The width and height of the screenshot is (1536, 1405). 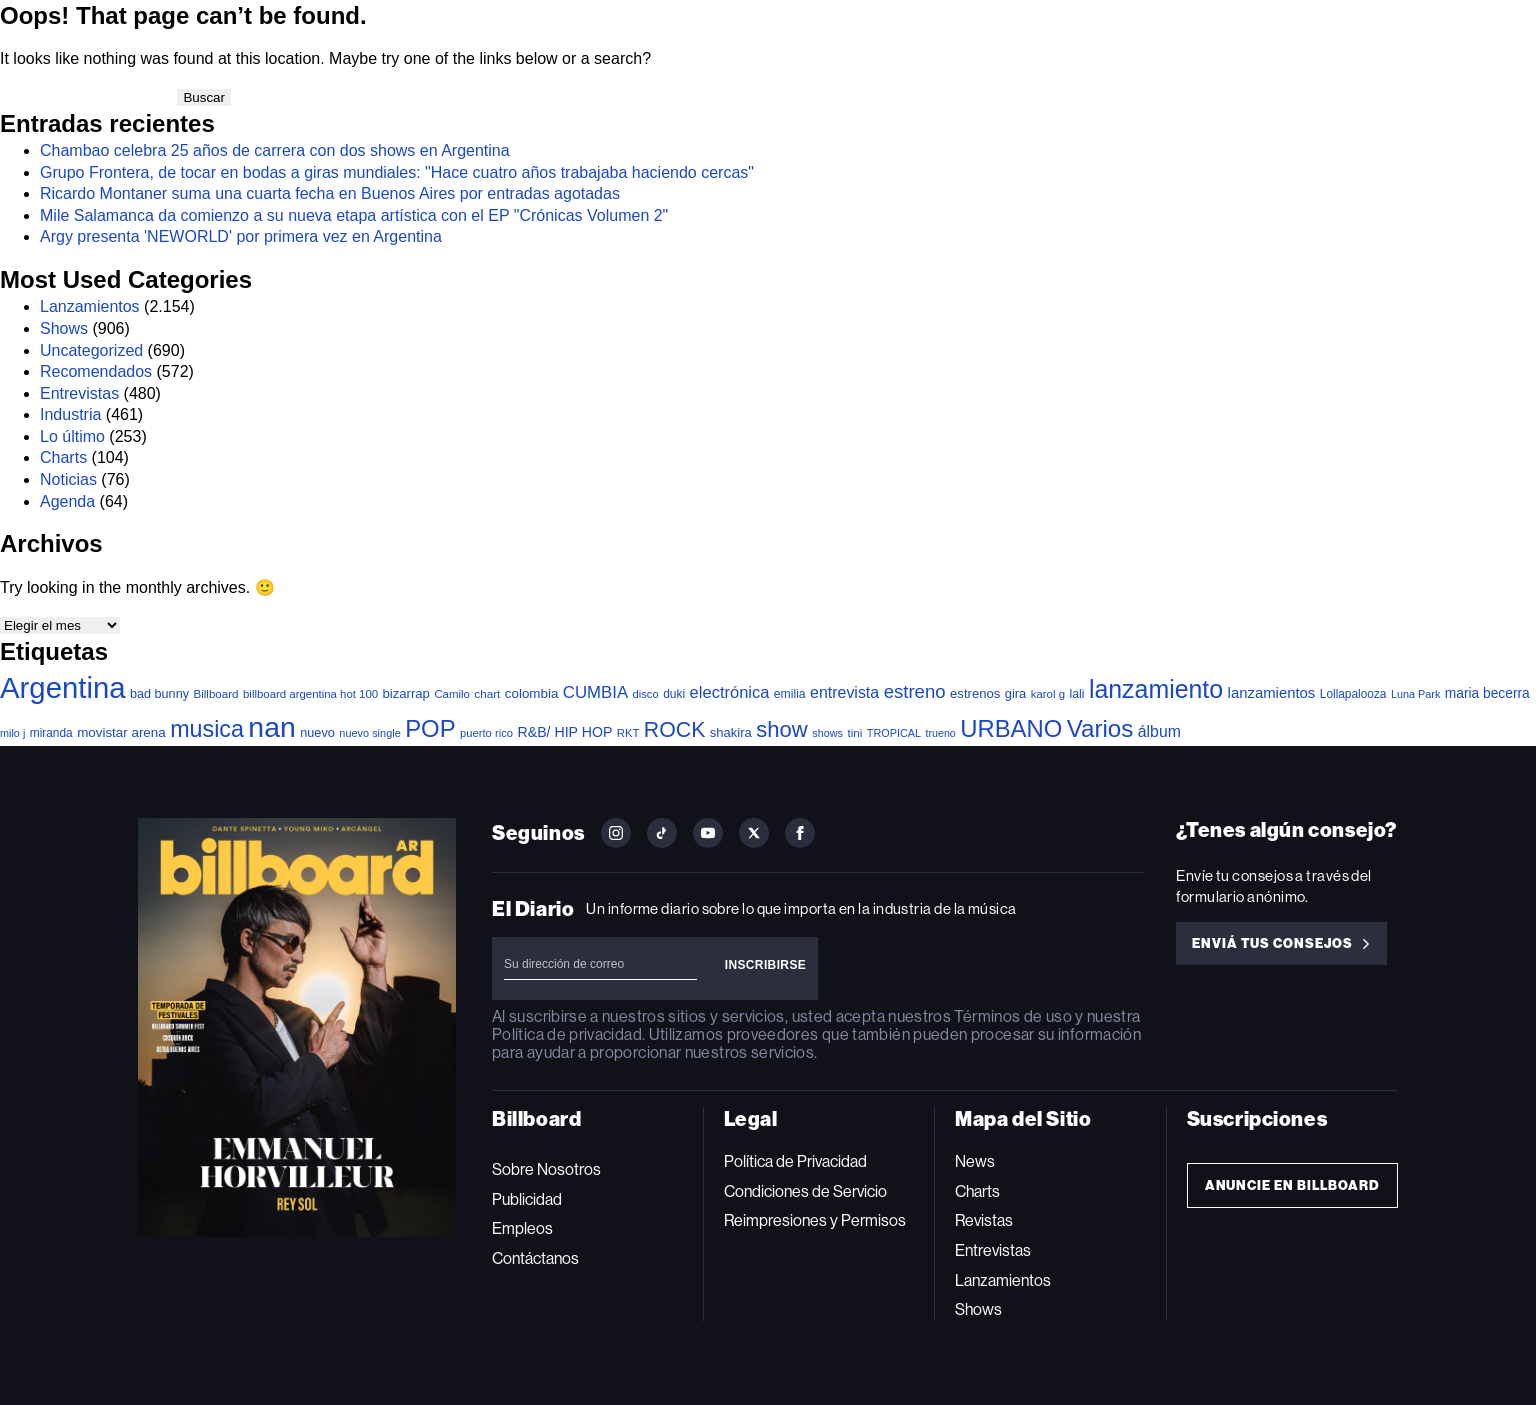 I want to click on Reimpresiones y Permisos, so click(x=815, y=1220).